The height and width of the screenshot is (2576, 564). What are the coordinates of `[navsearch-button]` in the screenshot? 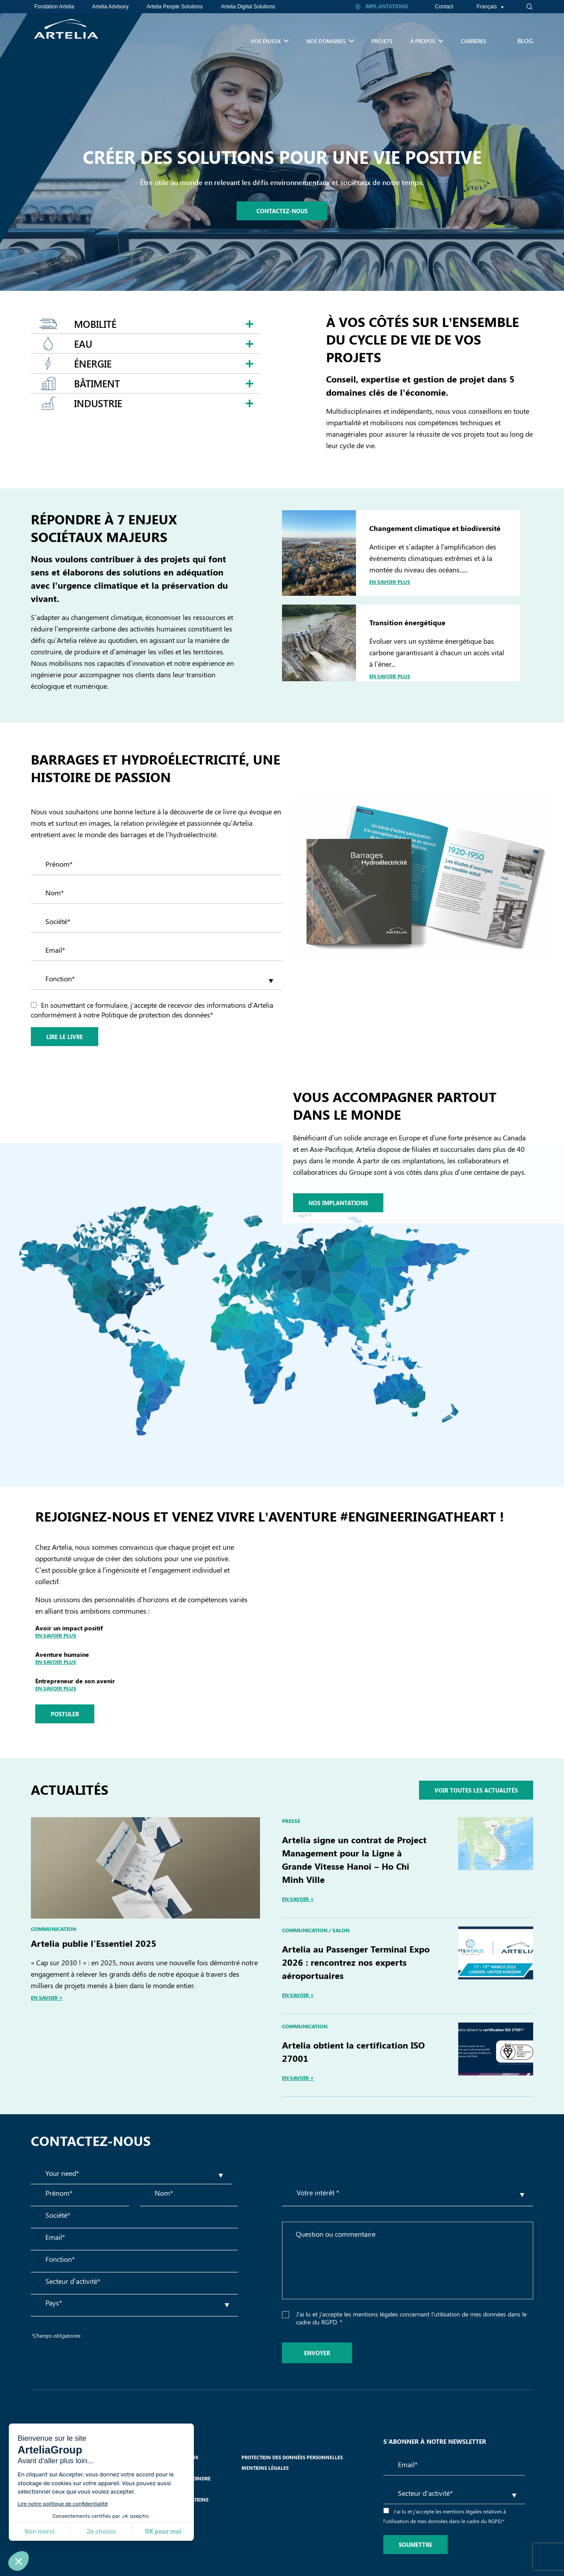 It's located at (524, 7).